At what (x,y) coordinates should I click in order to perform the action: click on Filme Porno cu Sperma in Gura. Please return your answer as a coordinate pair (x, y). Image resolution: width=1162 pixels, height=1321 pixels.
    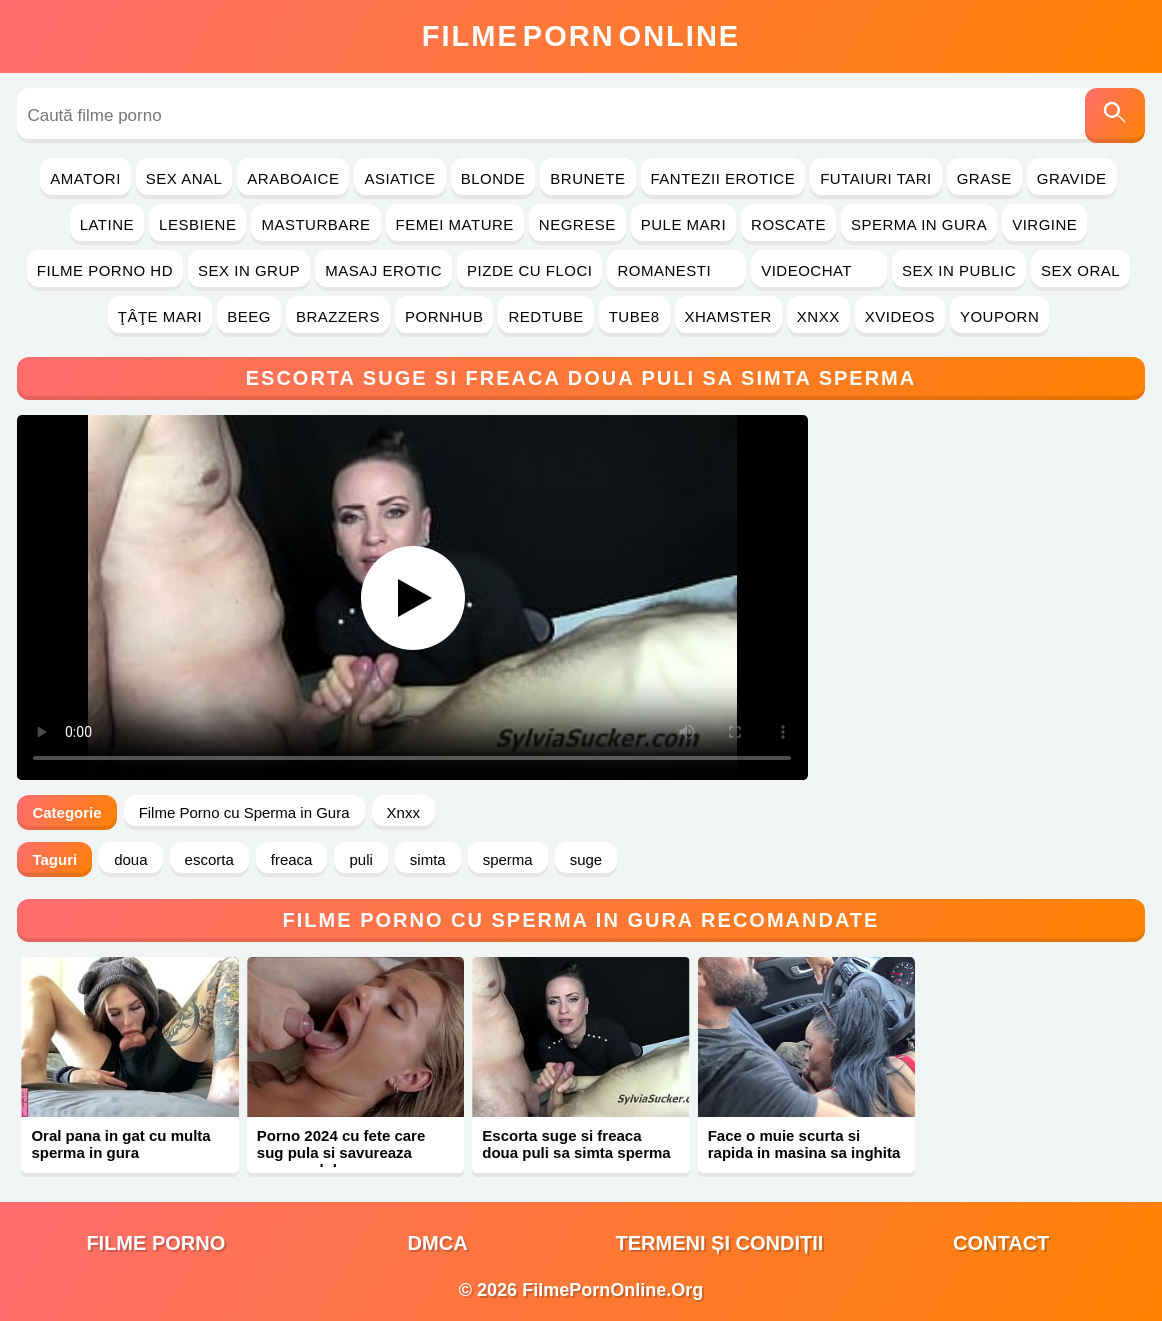
    Looking at the image, I should click on (244, 812).